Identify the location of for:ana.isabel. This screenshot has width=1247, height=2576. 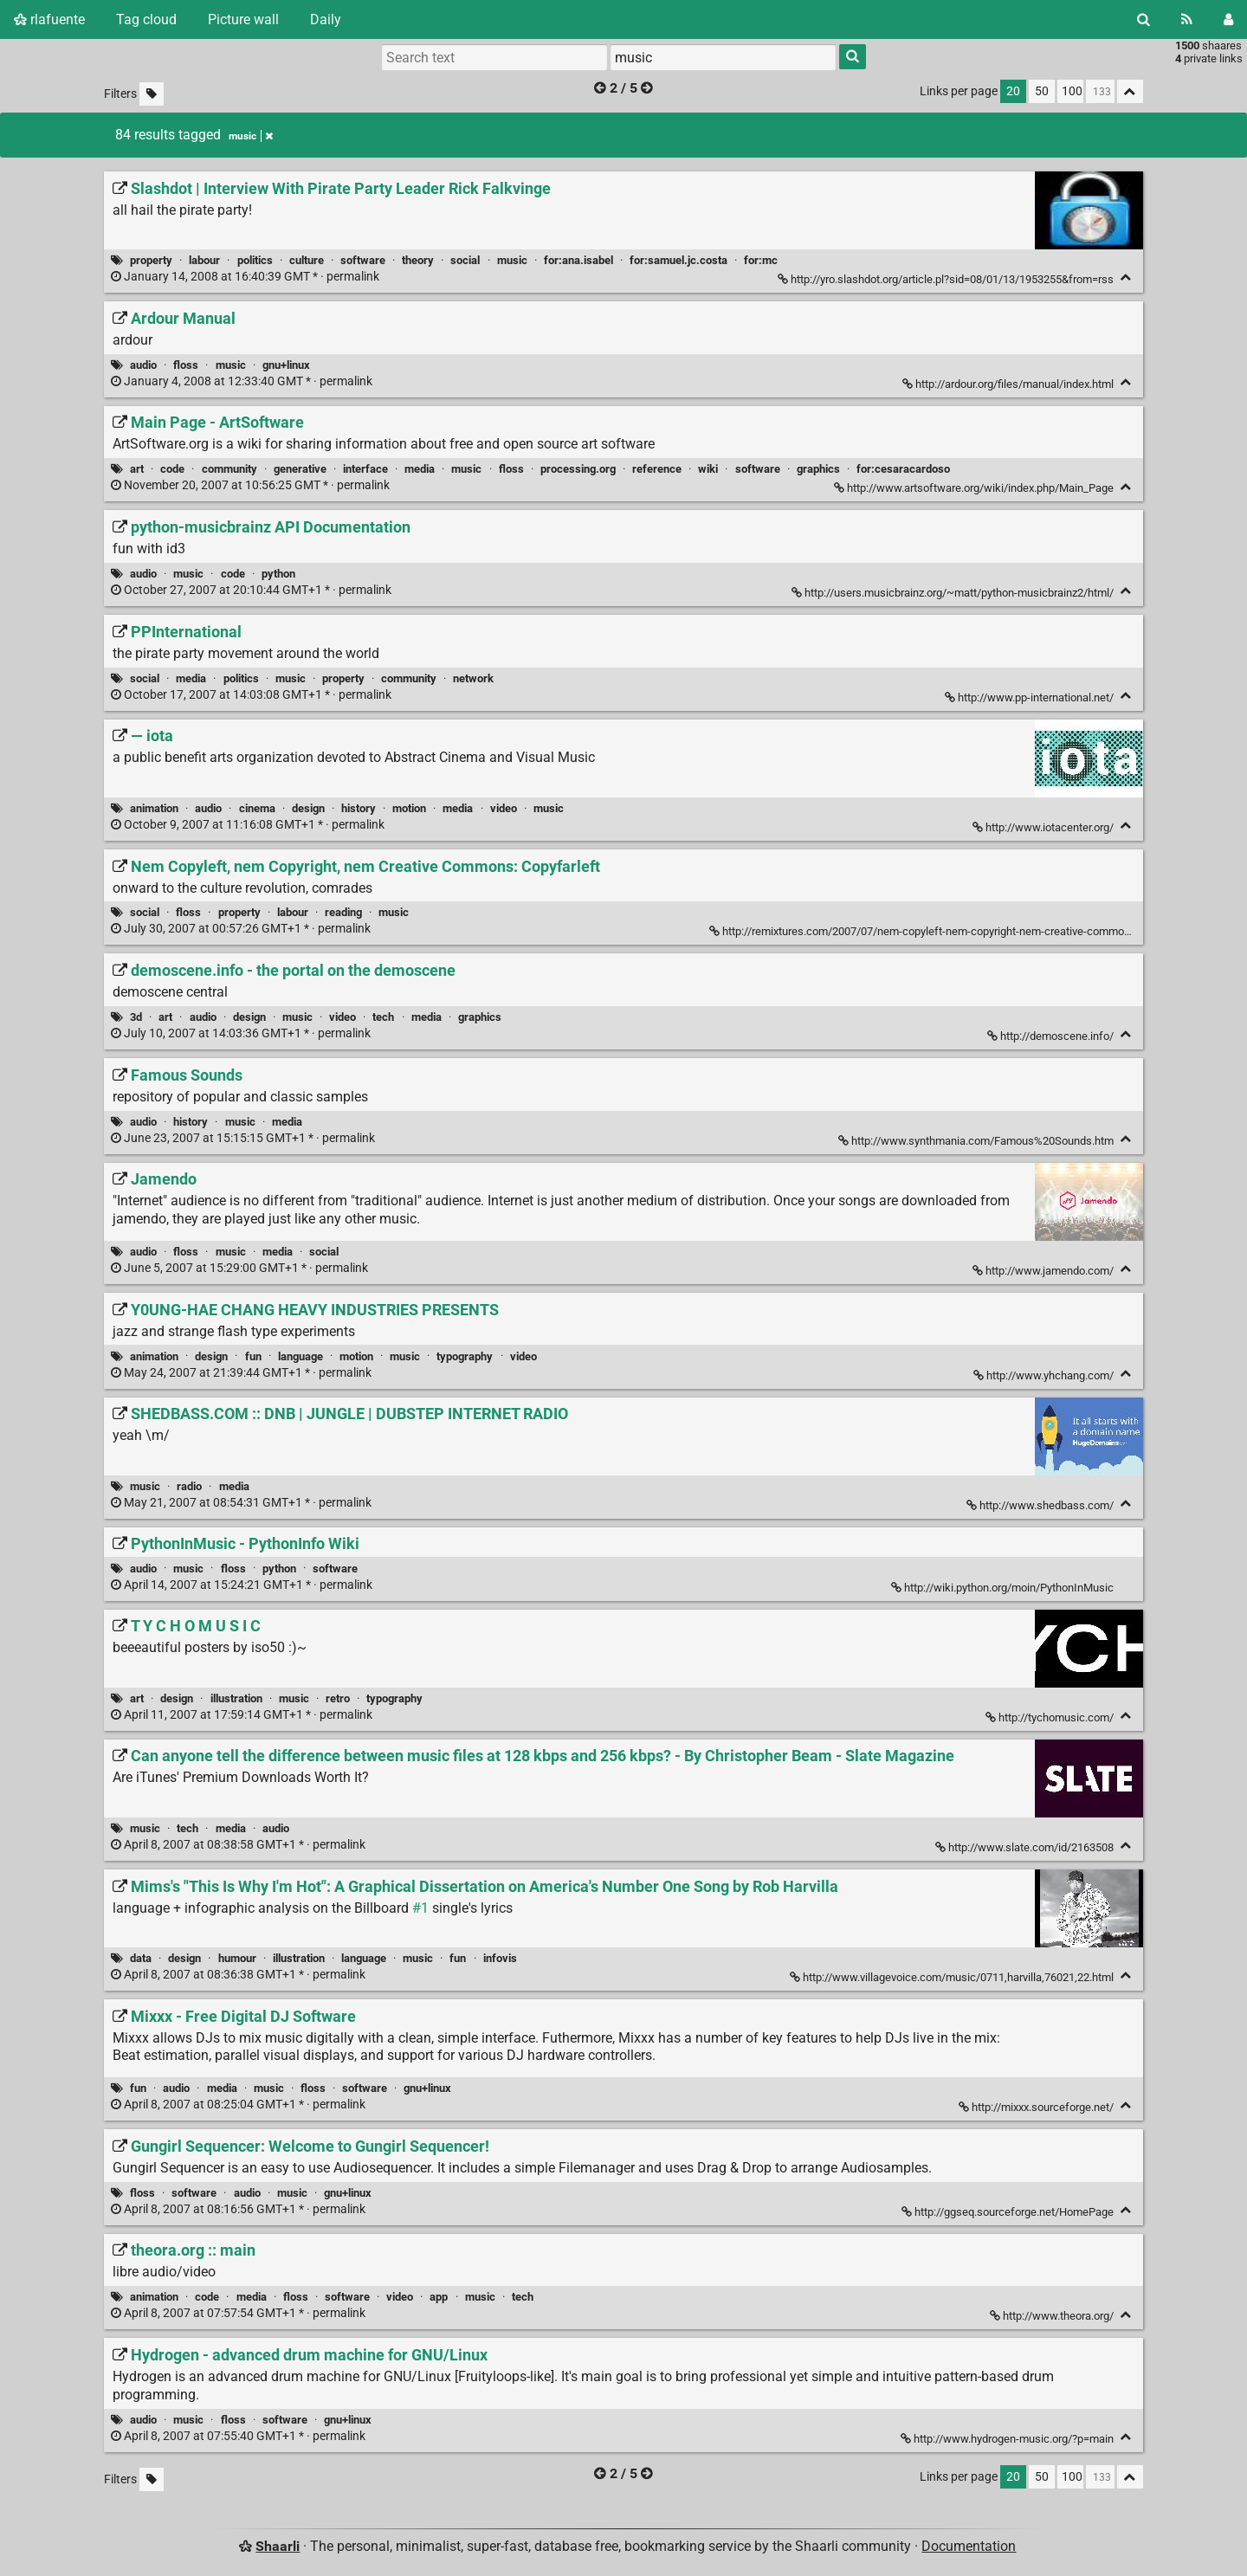
(578, 260).